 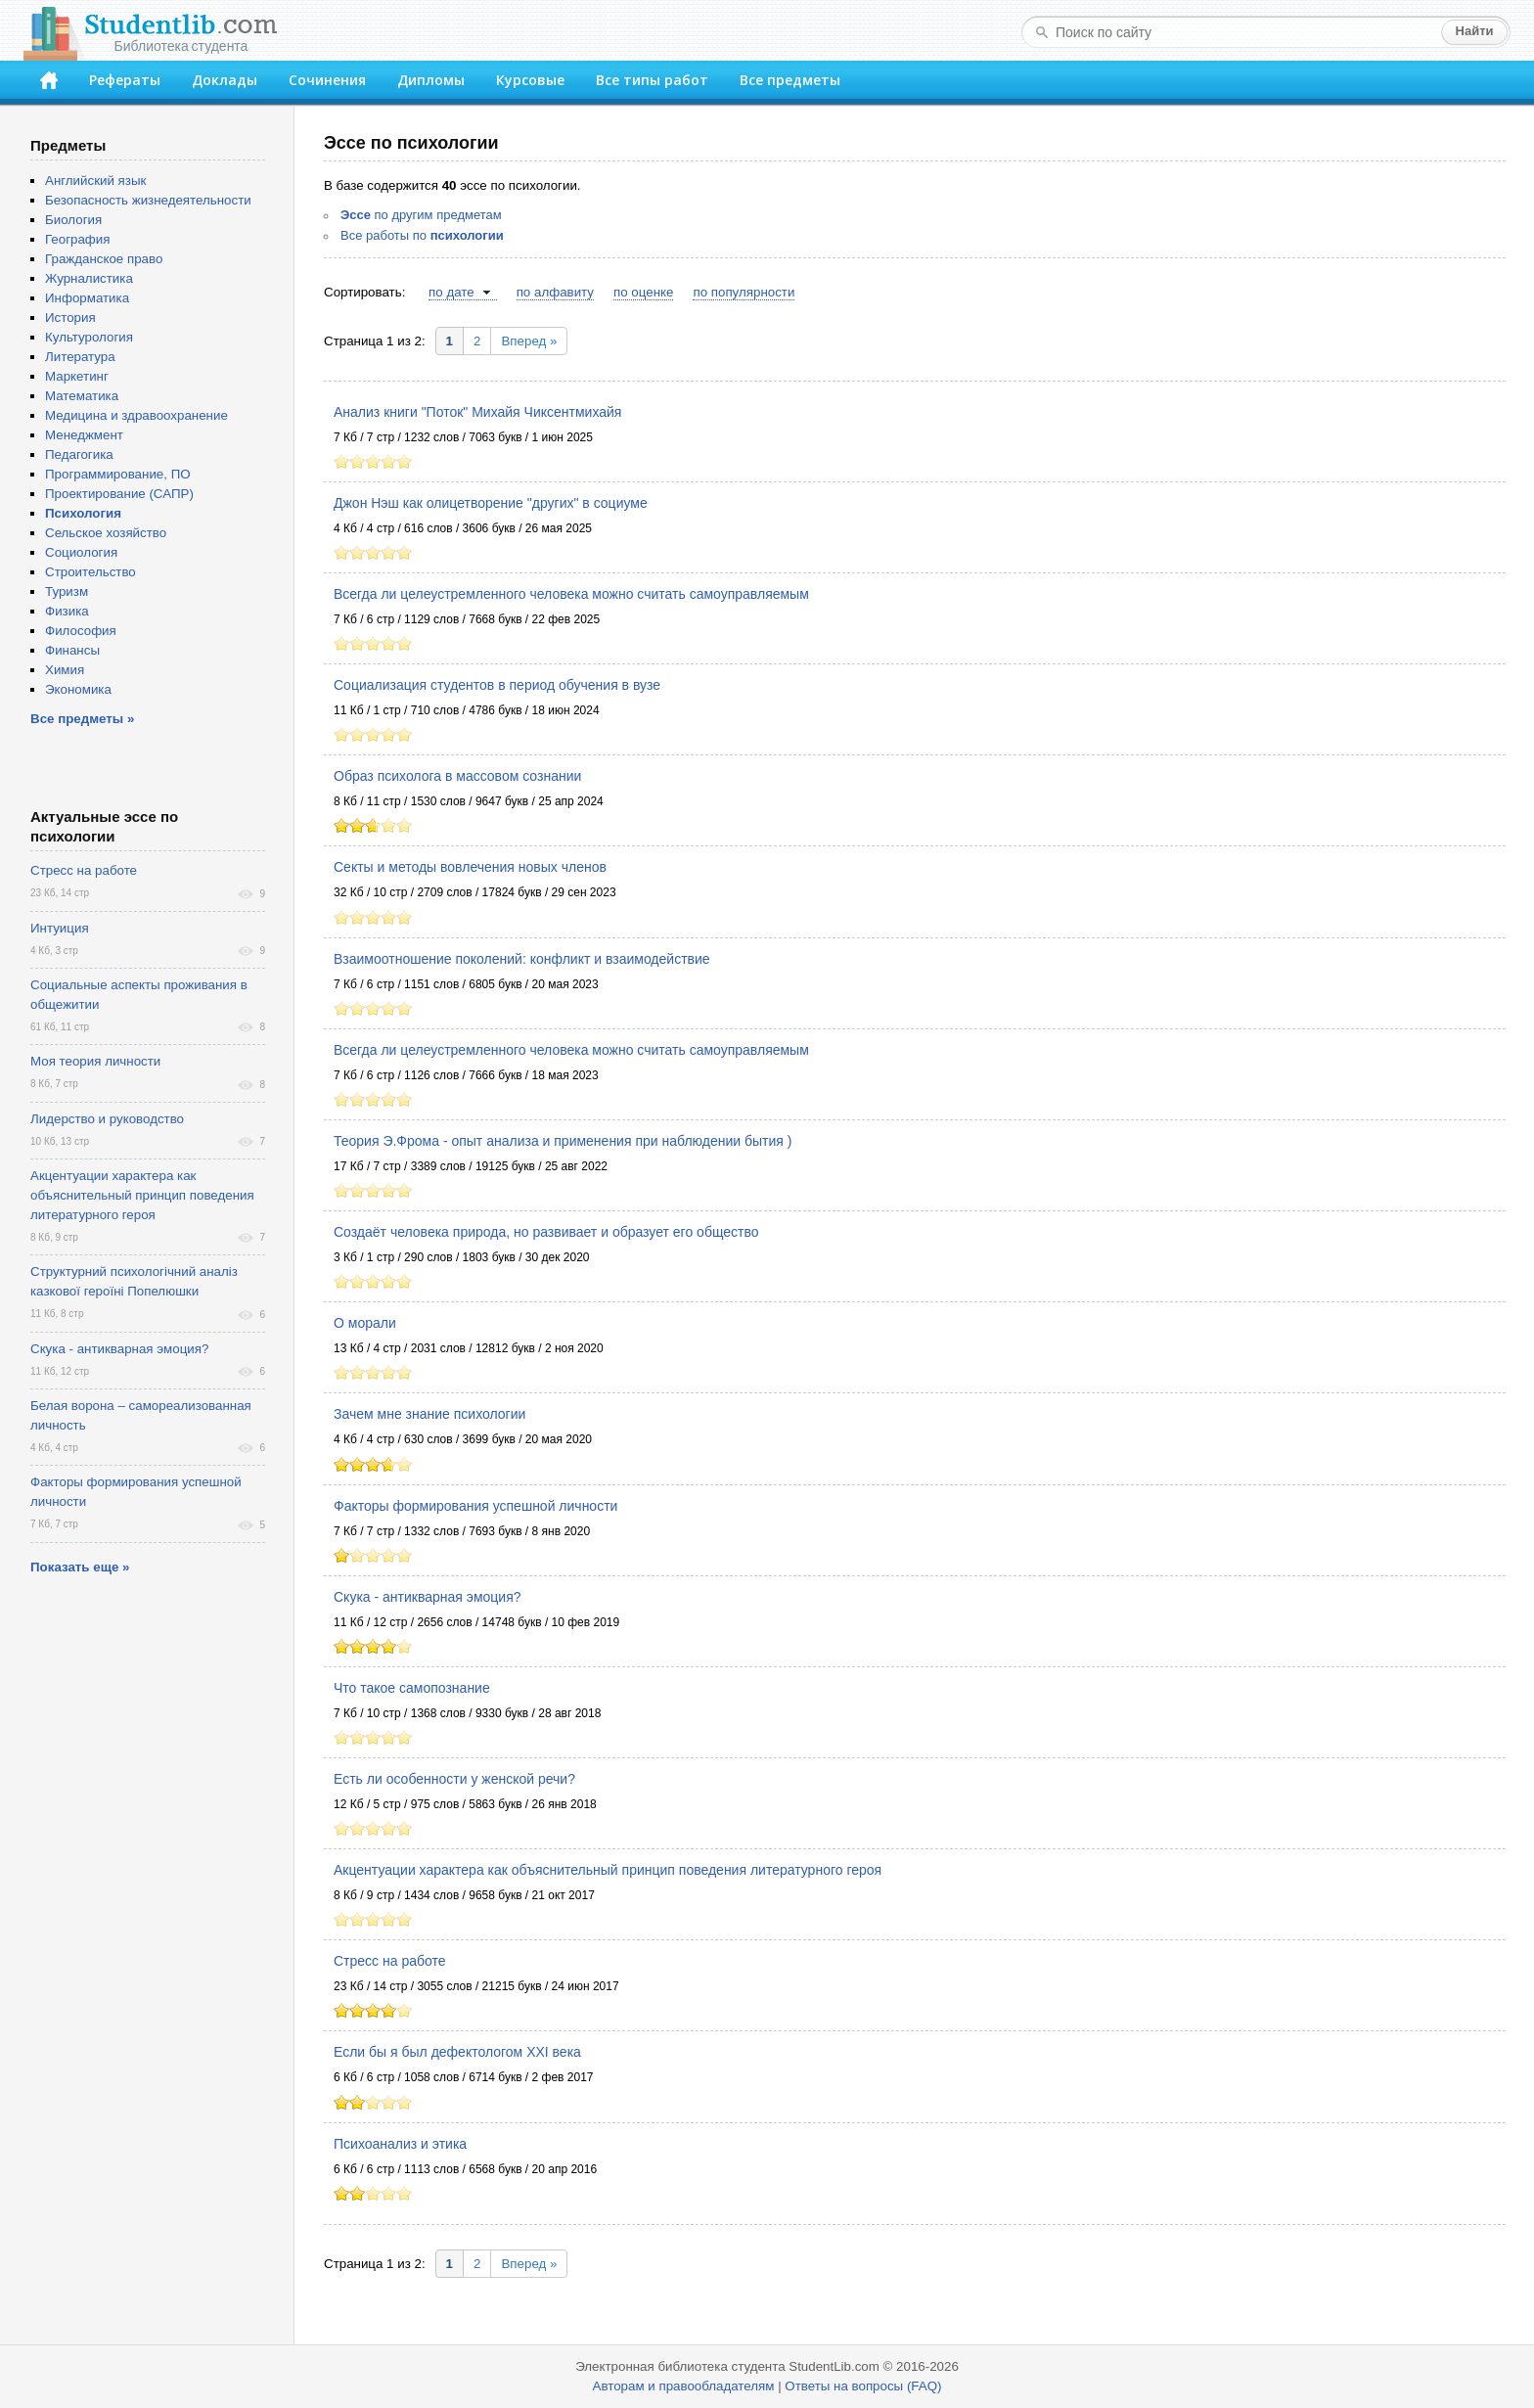 What do you see at coordinates (546, 1232) in the screenshot?
I see `Создаёт человека природа, но развивает и образует его общество` at bounding box center [546, 1232].